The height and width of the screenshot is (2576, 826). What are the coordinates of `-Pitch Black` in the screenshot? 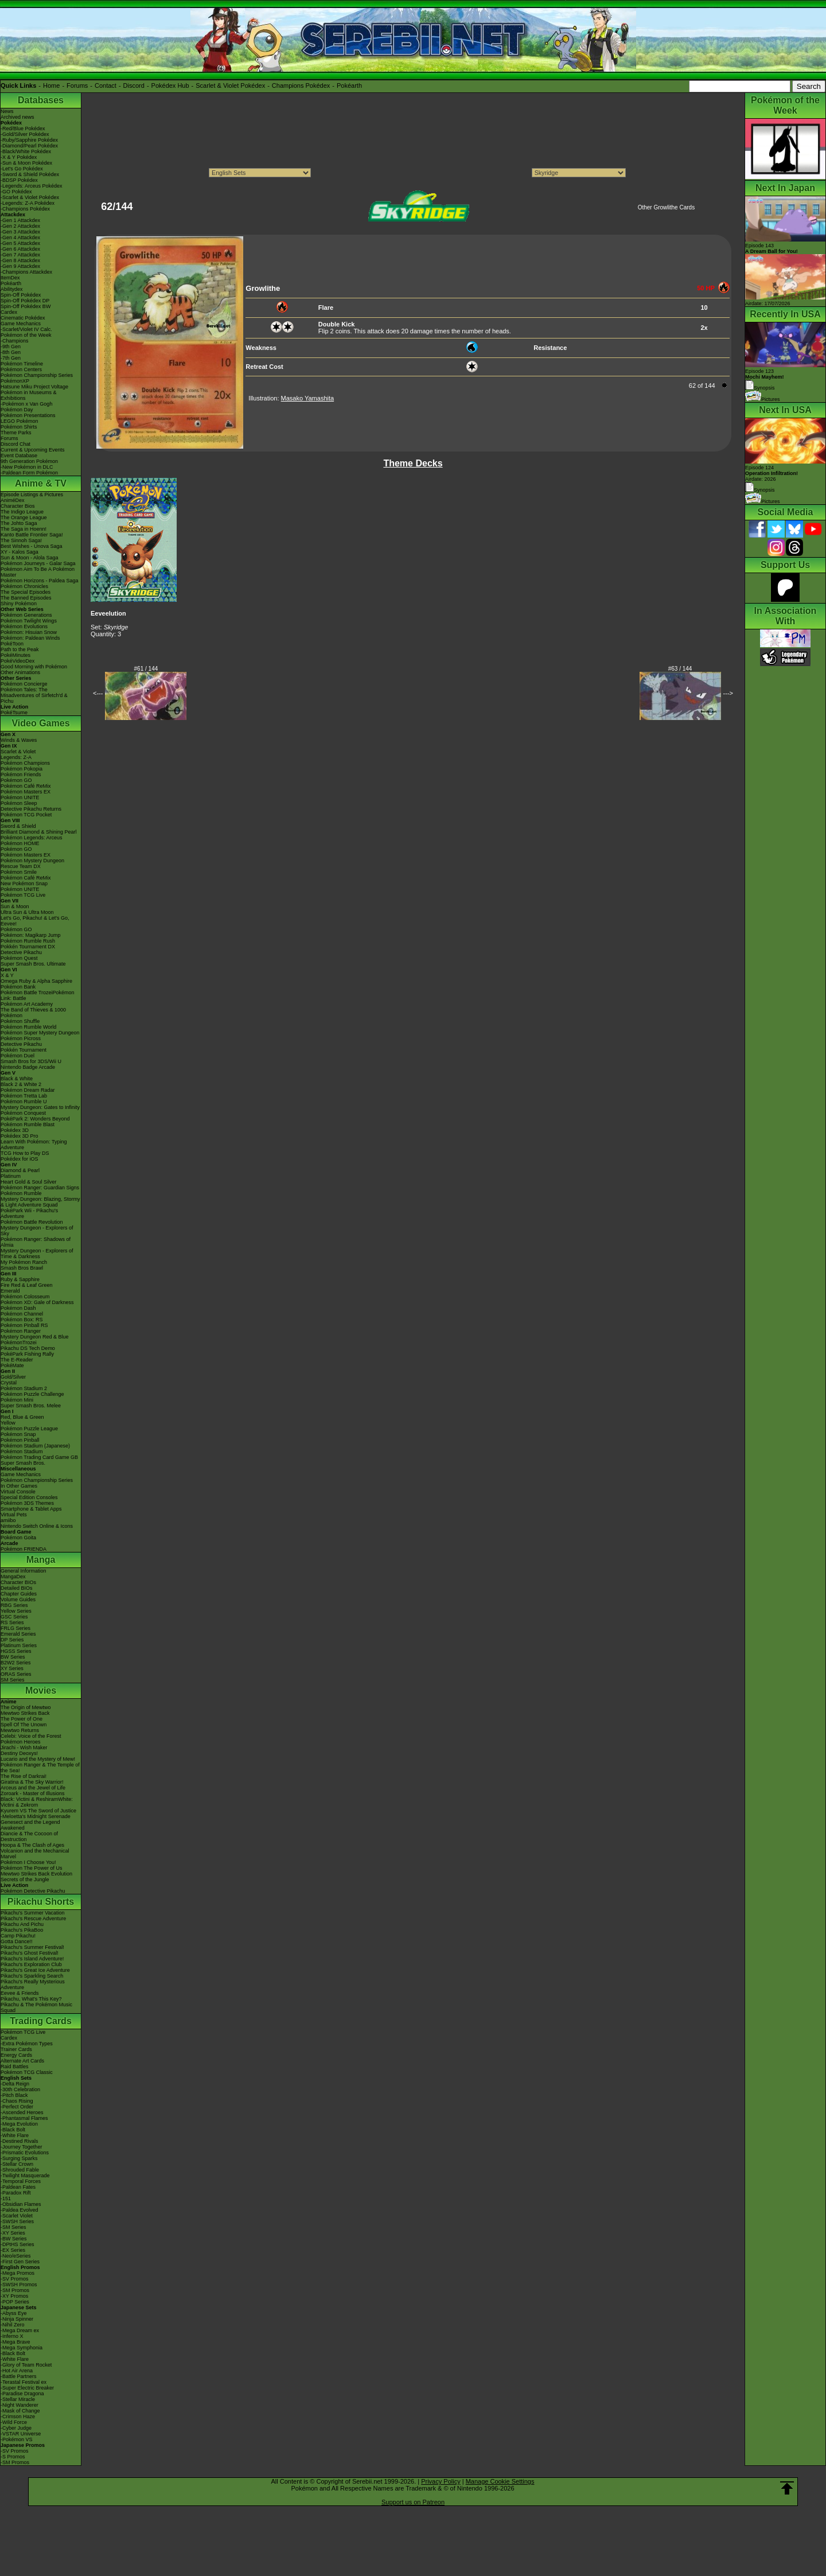 It's located at (14, 2095).